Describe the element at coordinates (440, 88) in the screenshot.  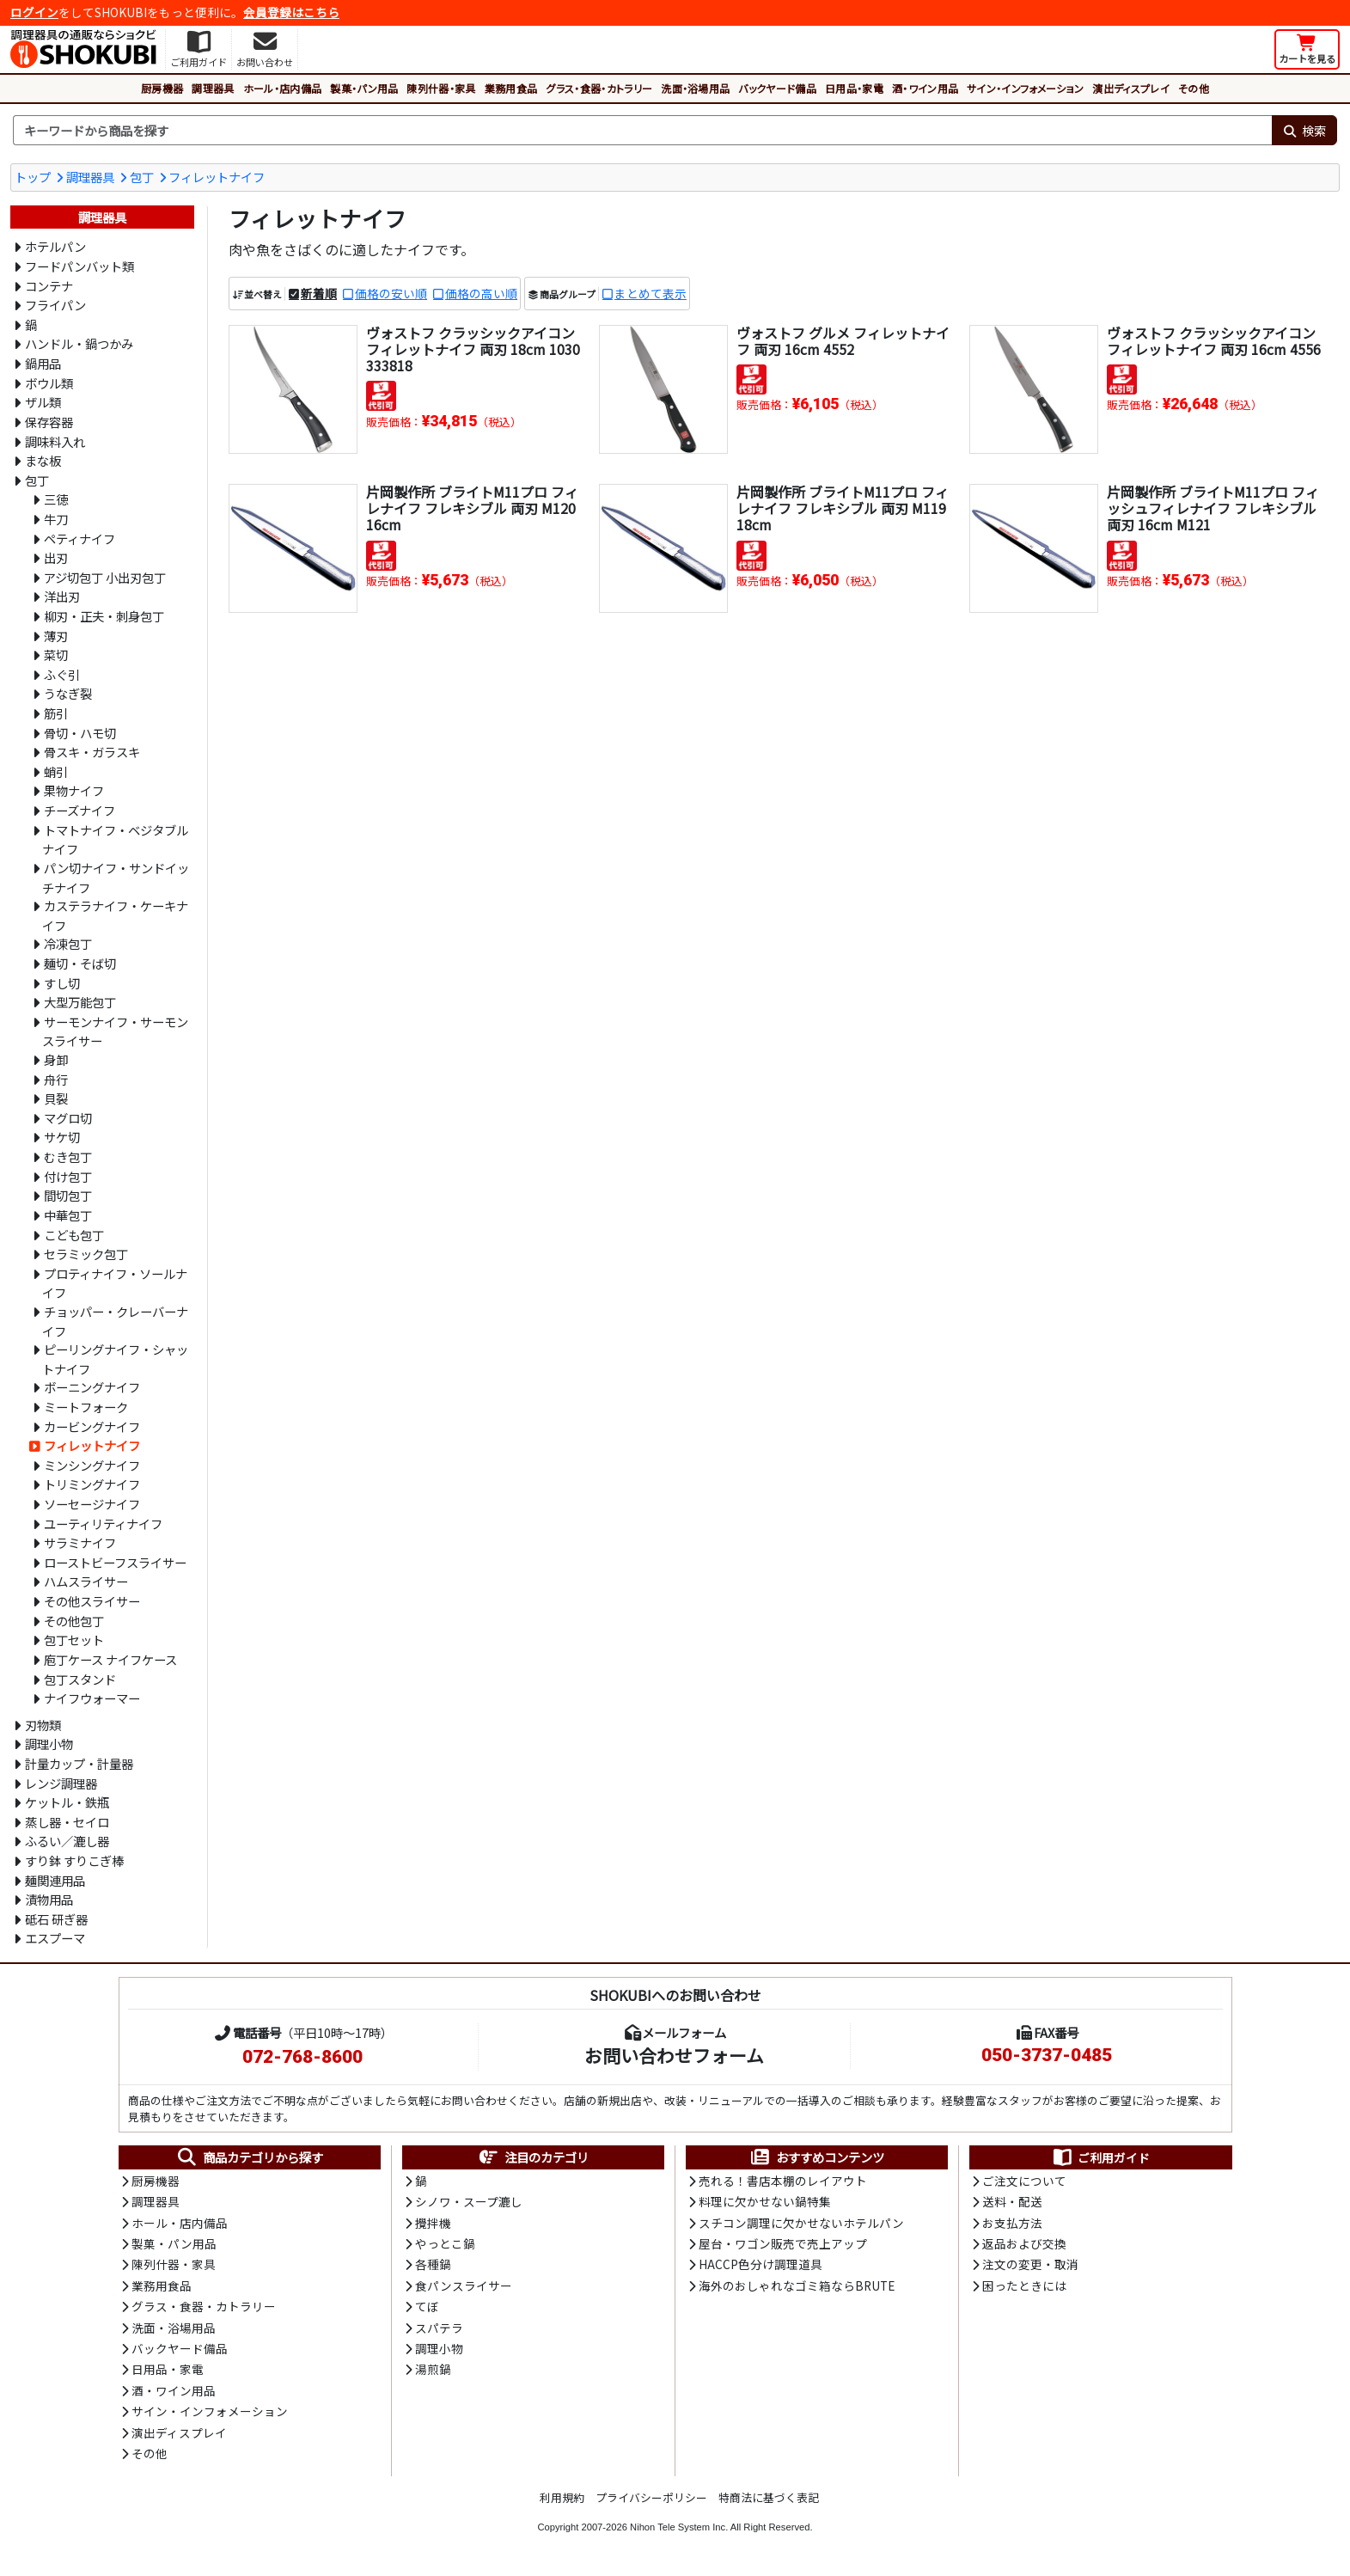
I see `陳列什器・家具` at that location.